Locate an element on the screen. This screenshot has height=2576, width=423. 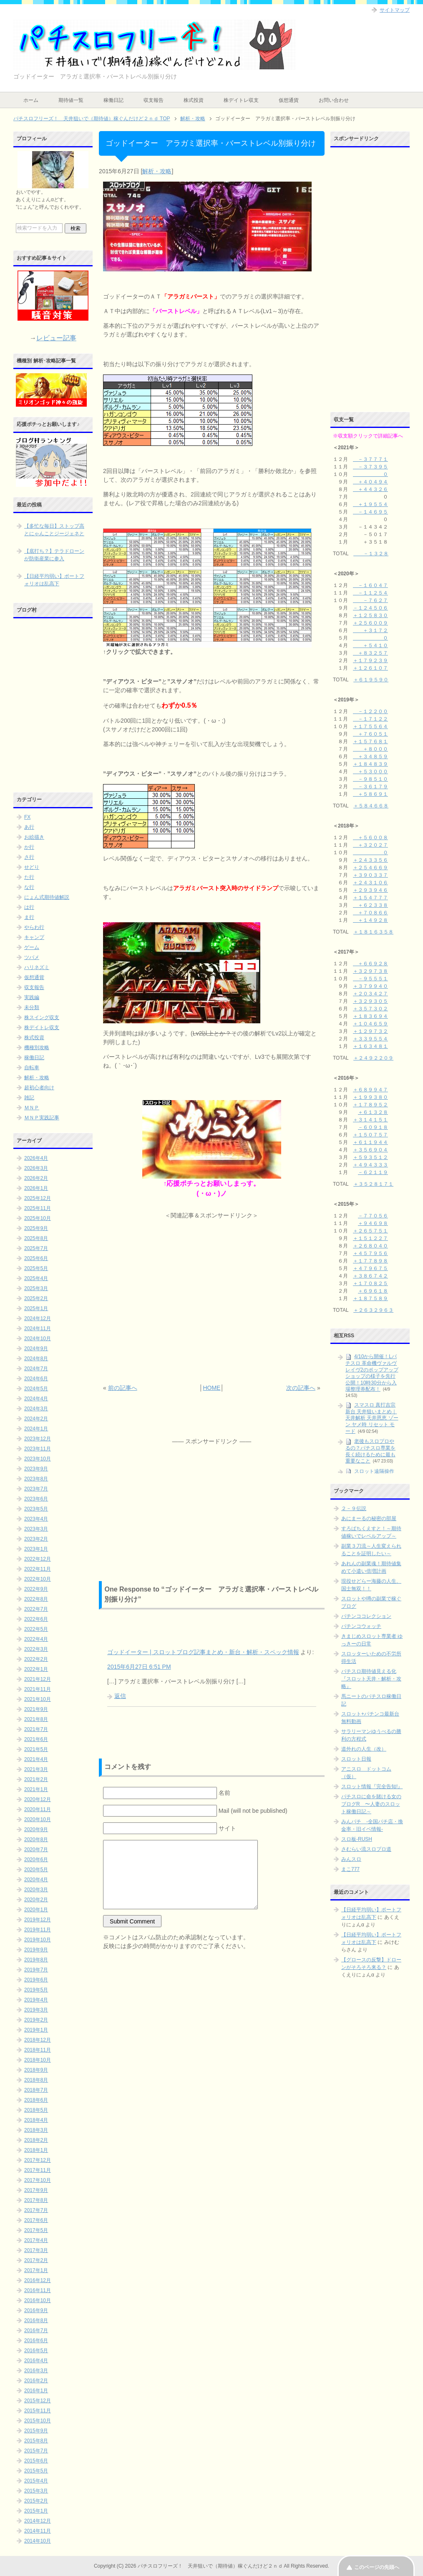
＋３５７３０２ is located at coordinates (370, 1009).